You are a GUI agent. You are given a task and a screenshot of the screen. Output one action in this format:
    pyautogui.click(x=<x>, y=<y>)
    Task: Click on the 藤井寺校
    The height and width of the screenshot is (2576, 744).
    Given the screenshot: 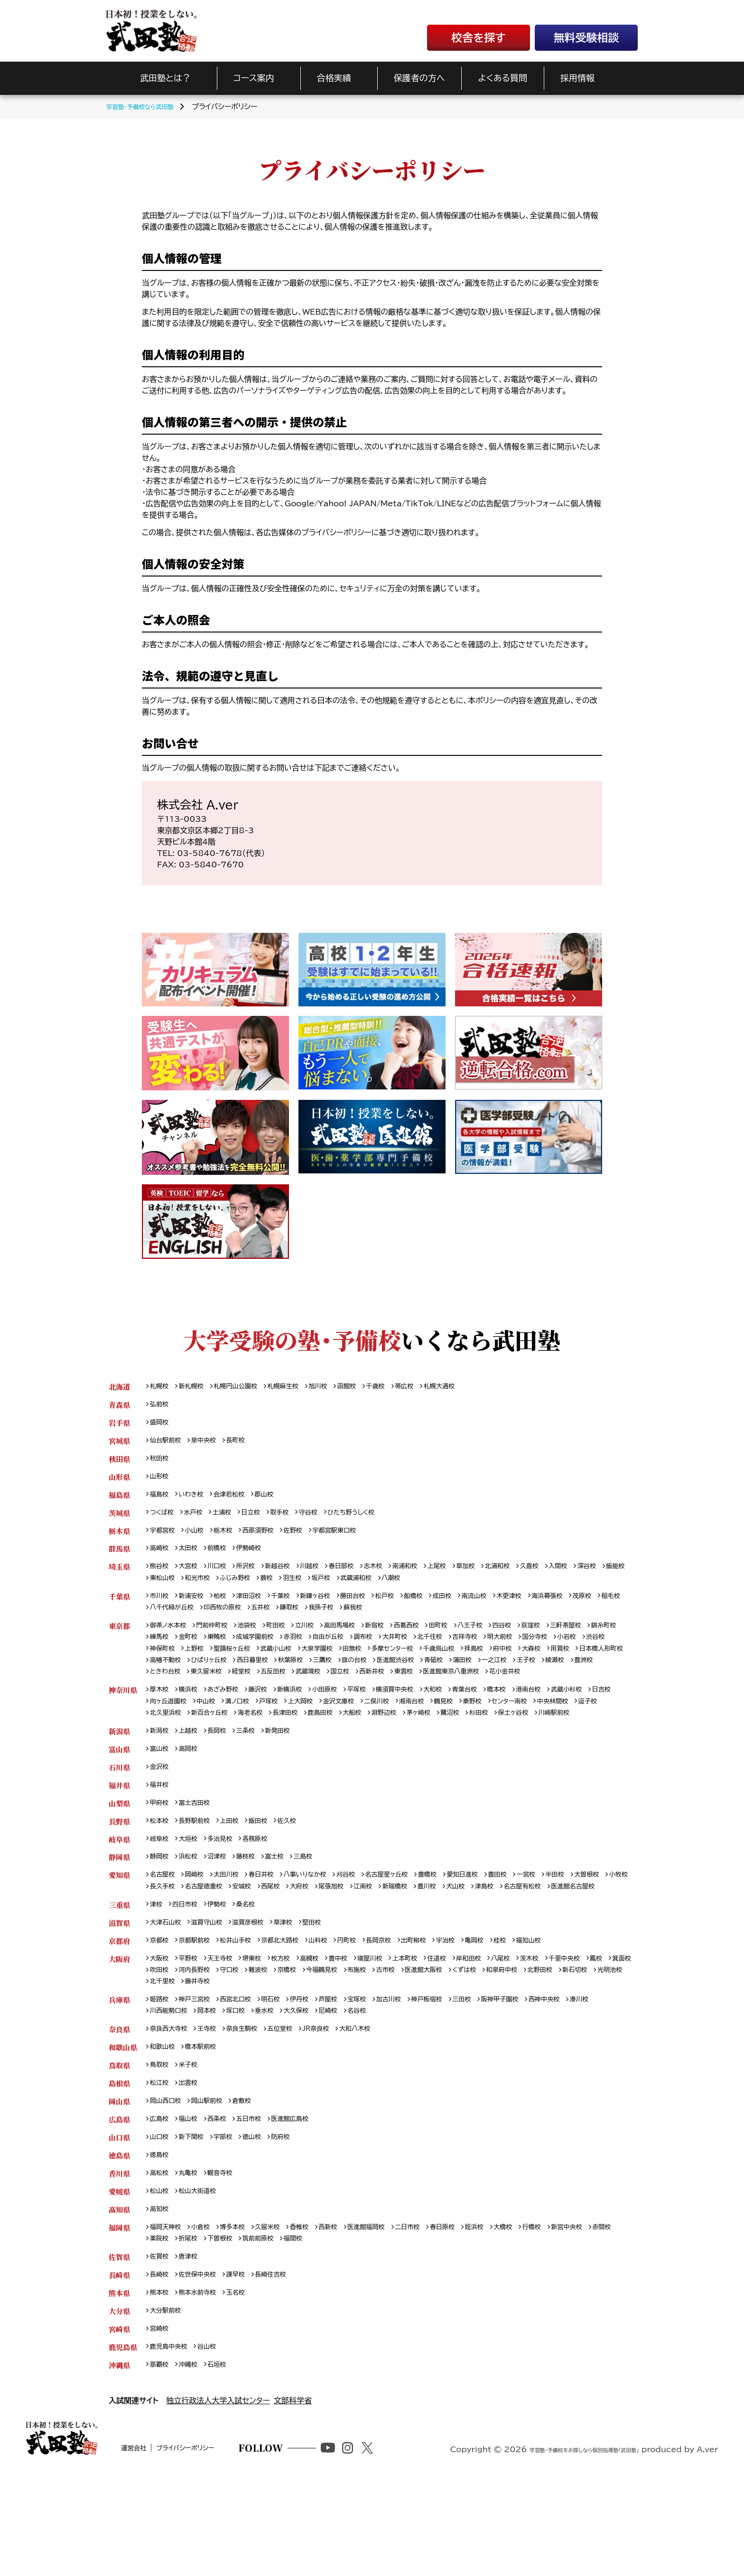 What is the action you would take?
    pyautogui.click(x=319, y=2055)
    